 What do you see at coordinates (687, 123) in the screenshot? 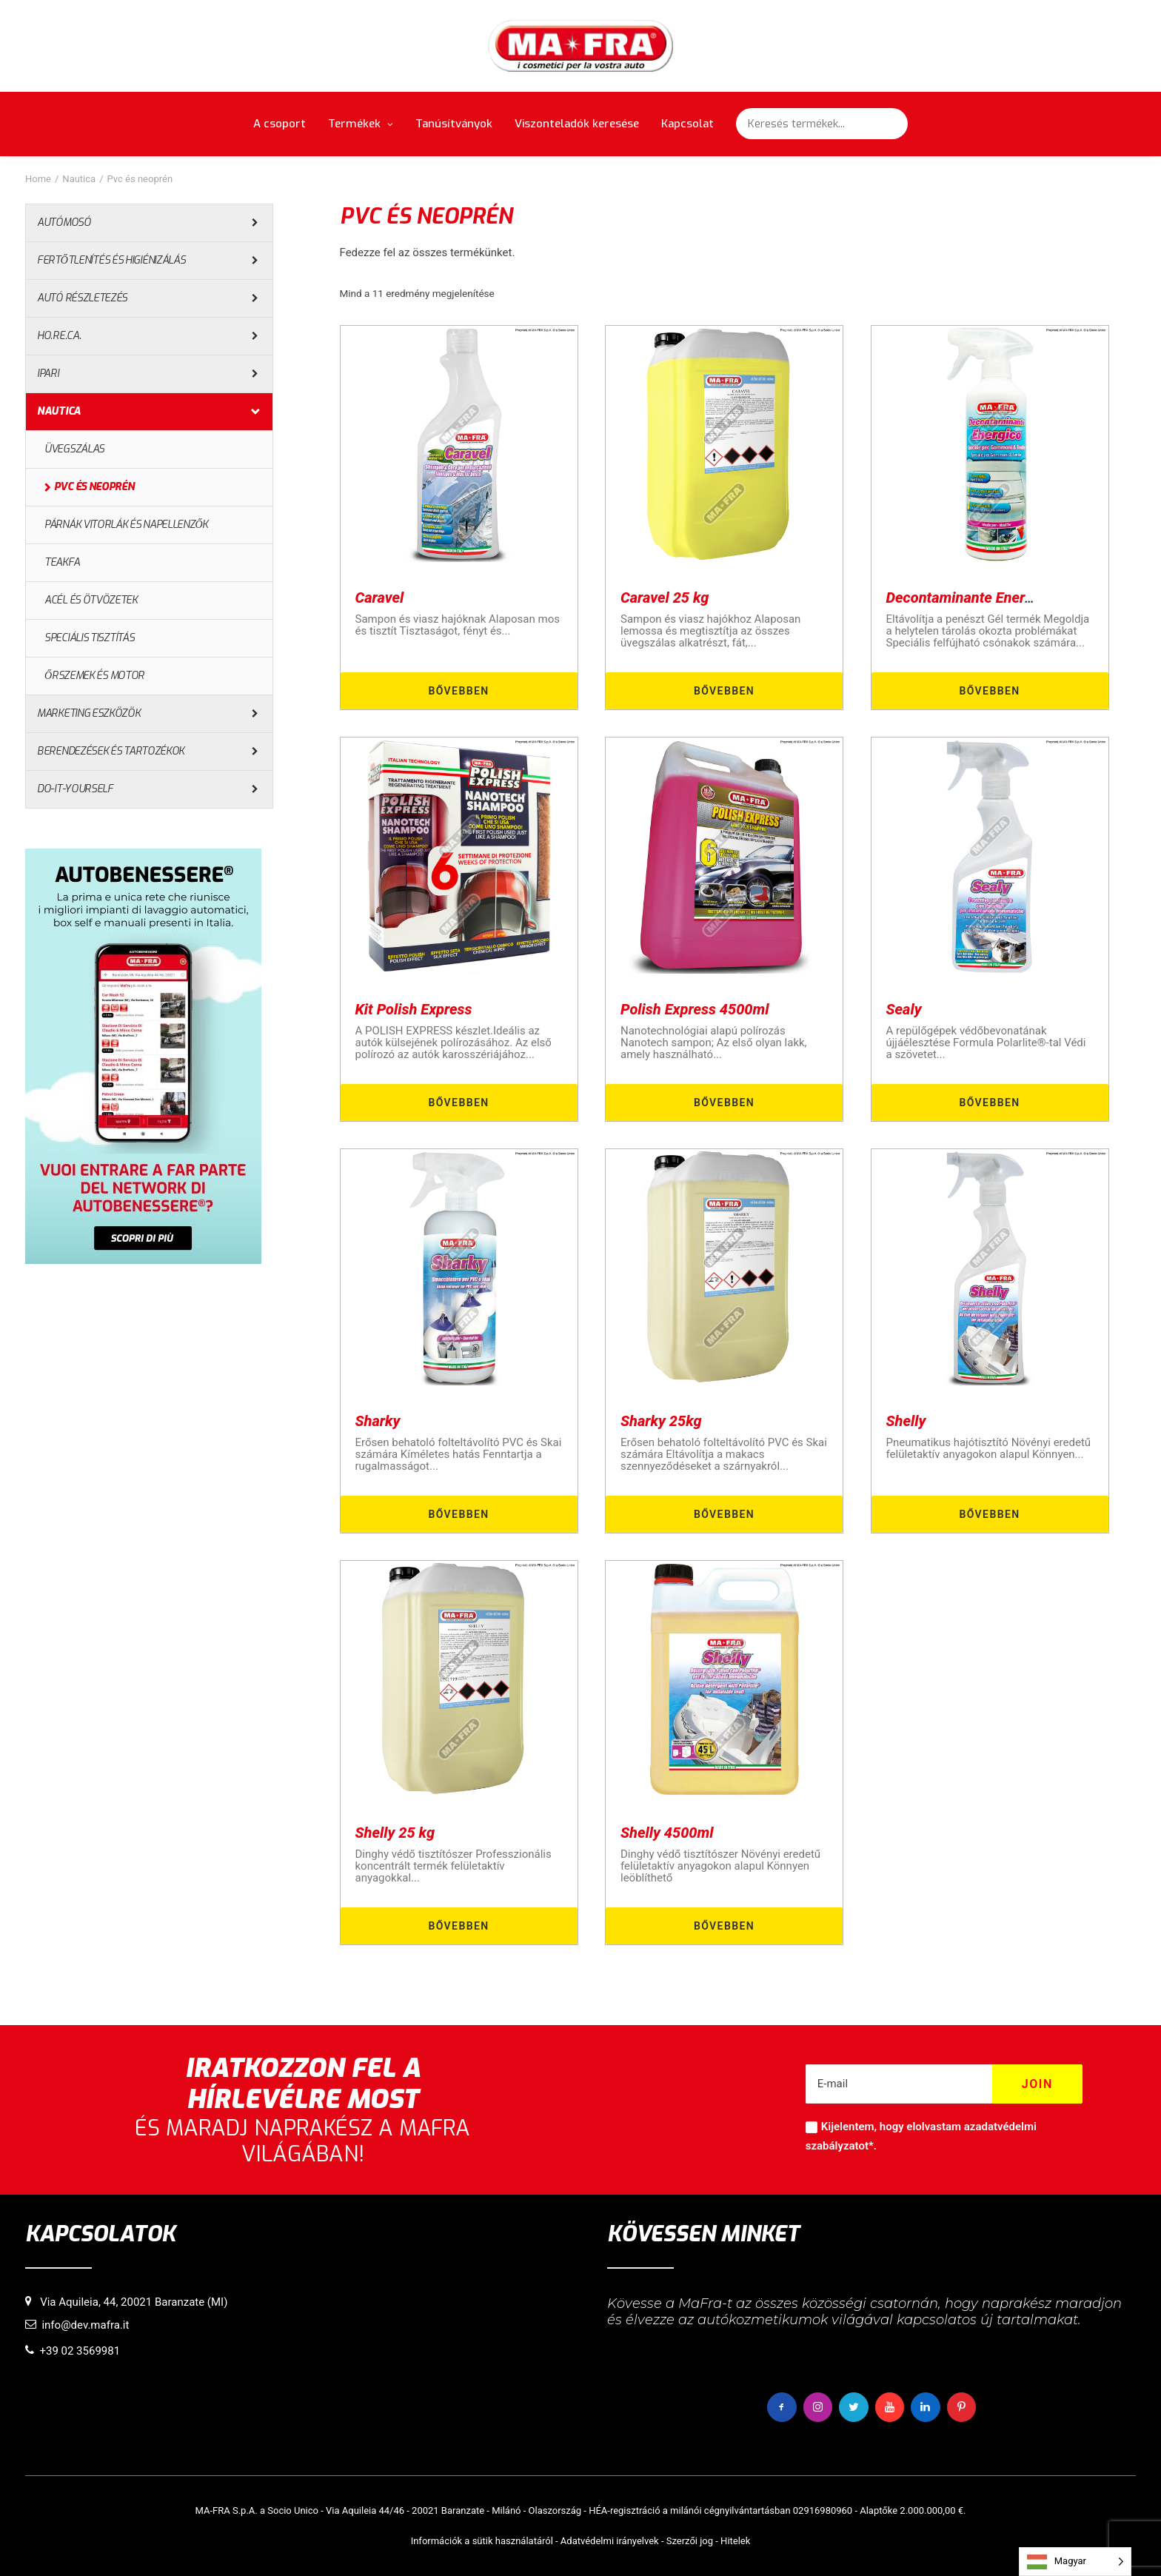
I see `Kapcsolat` at bounding box center [687, 123].